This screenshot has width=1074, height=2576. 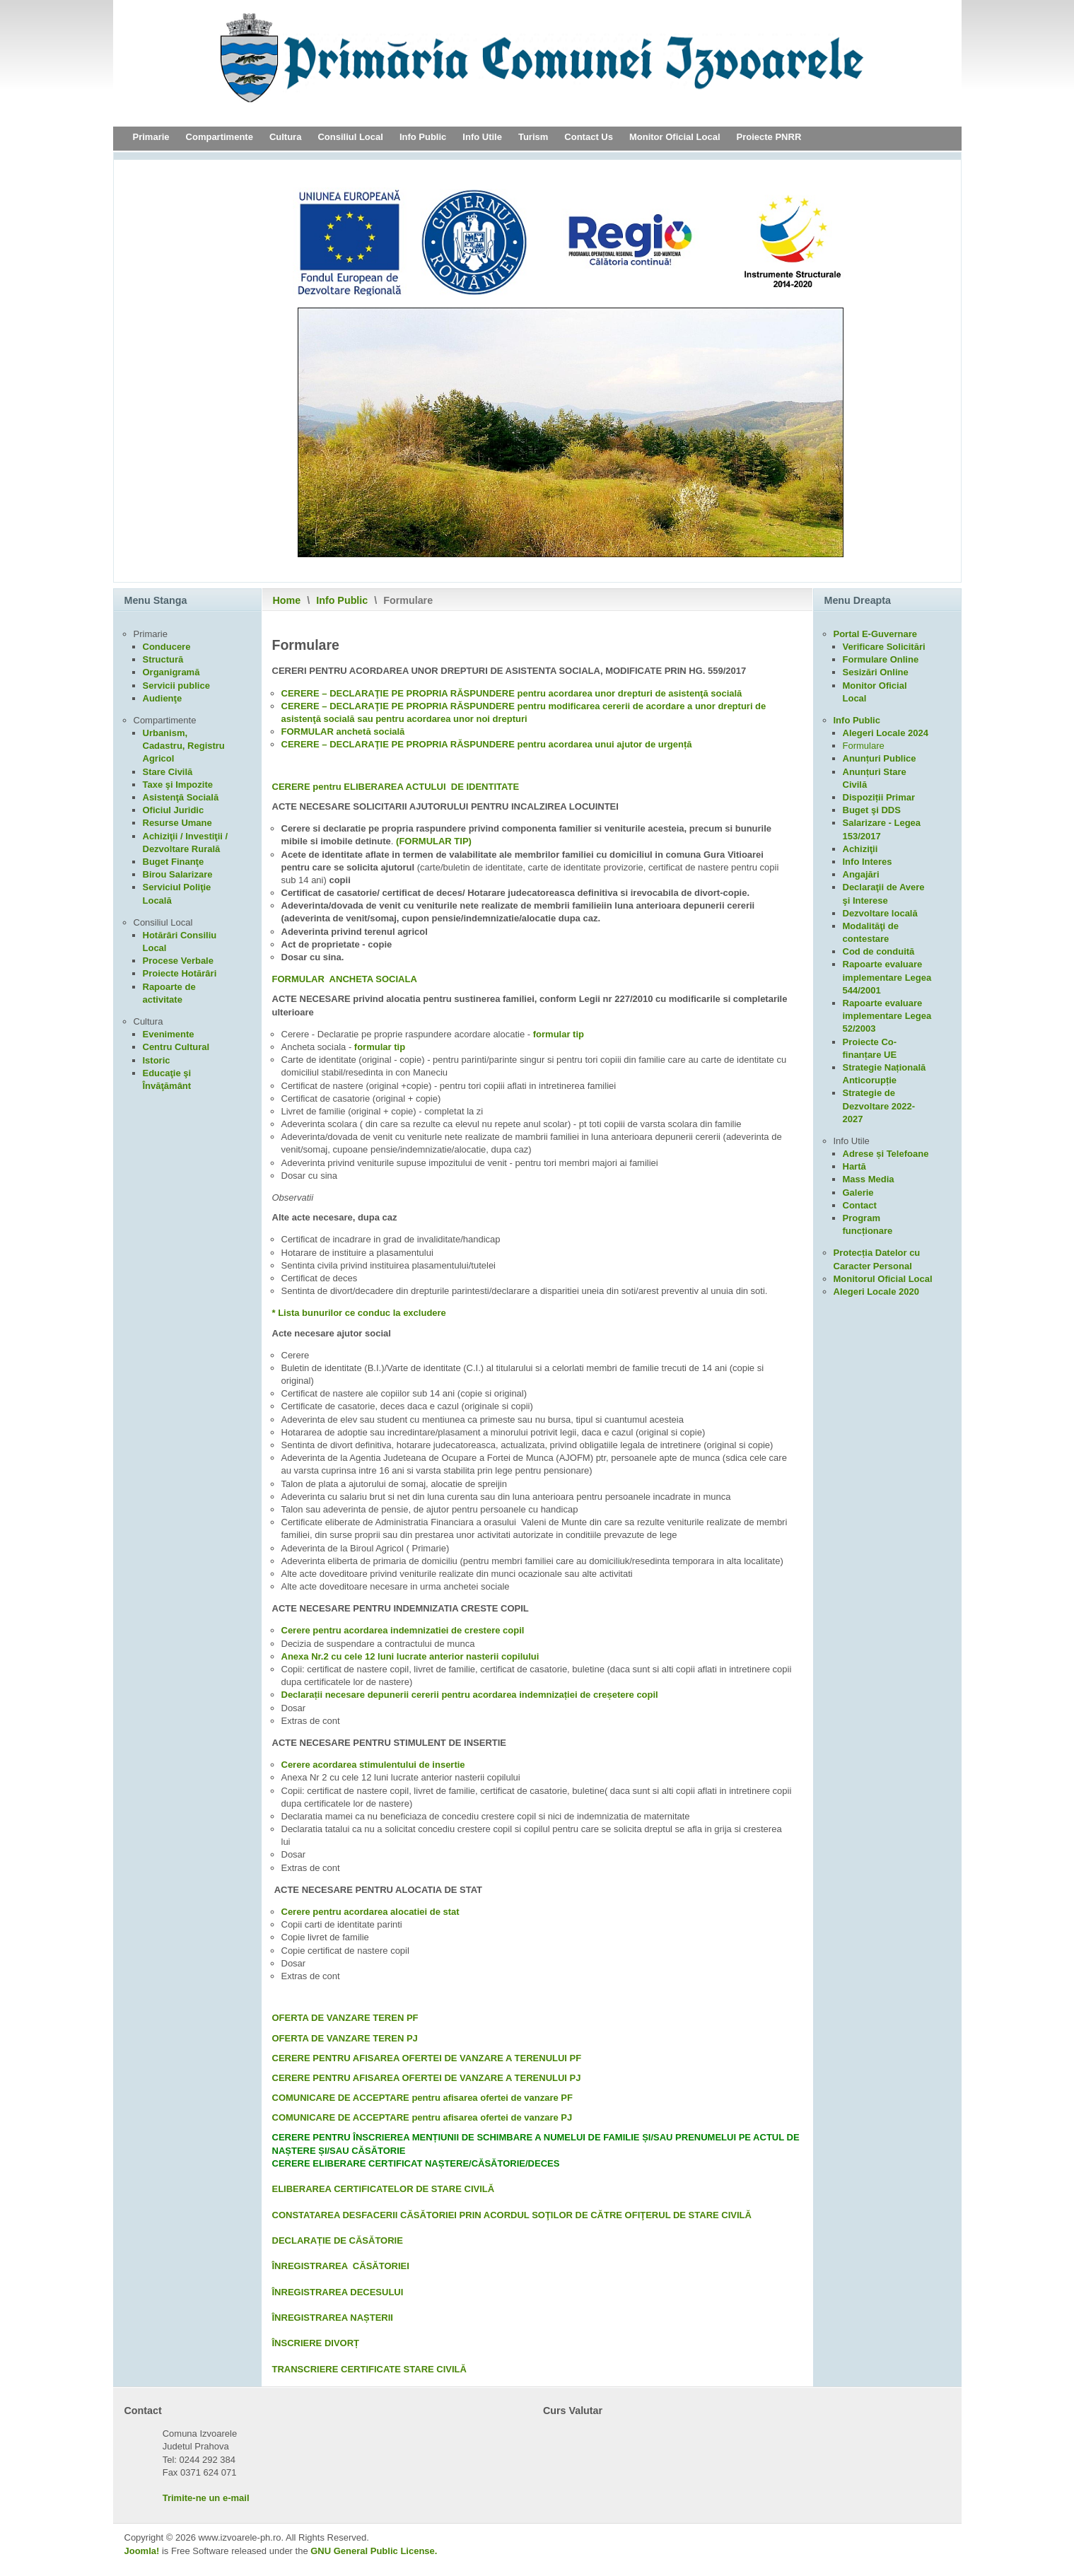 What do you see at coordinates (168, 772) in the screenshot?
I see `Stare Civilă` at bounding box center [168, 772].